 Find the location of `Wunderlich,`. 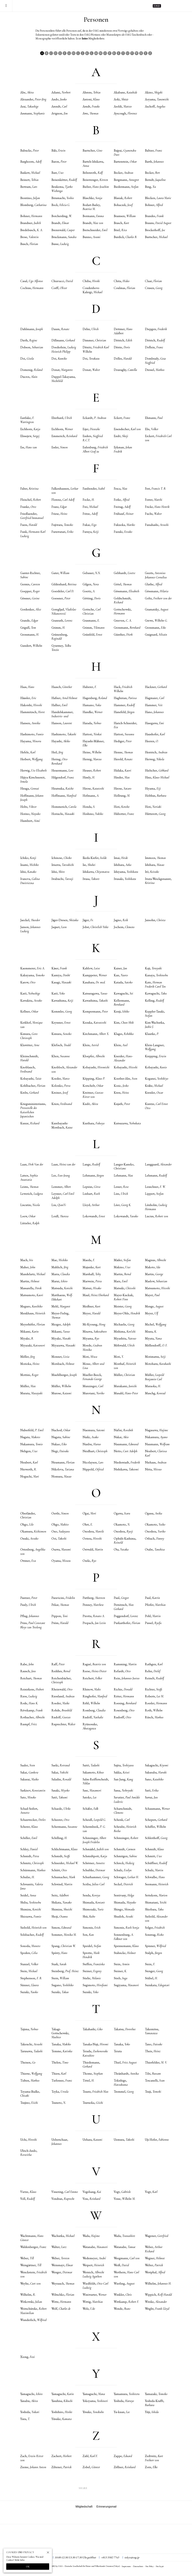

Wunderlich, is located at coordinates (33, 2320).